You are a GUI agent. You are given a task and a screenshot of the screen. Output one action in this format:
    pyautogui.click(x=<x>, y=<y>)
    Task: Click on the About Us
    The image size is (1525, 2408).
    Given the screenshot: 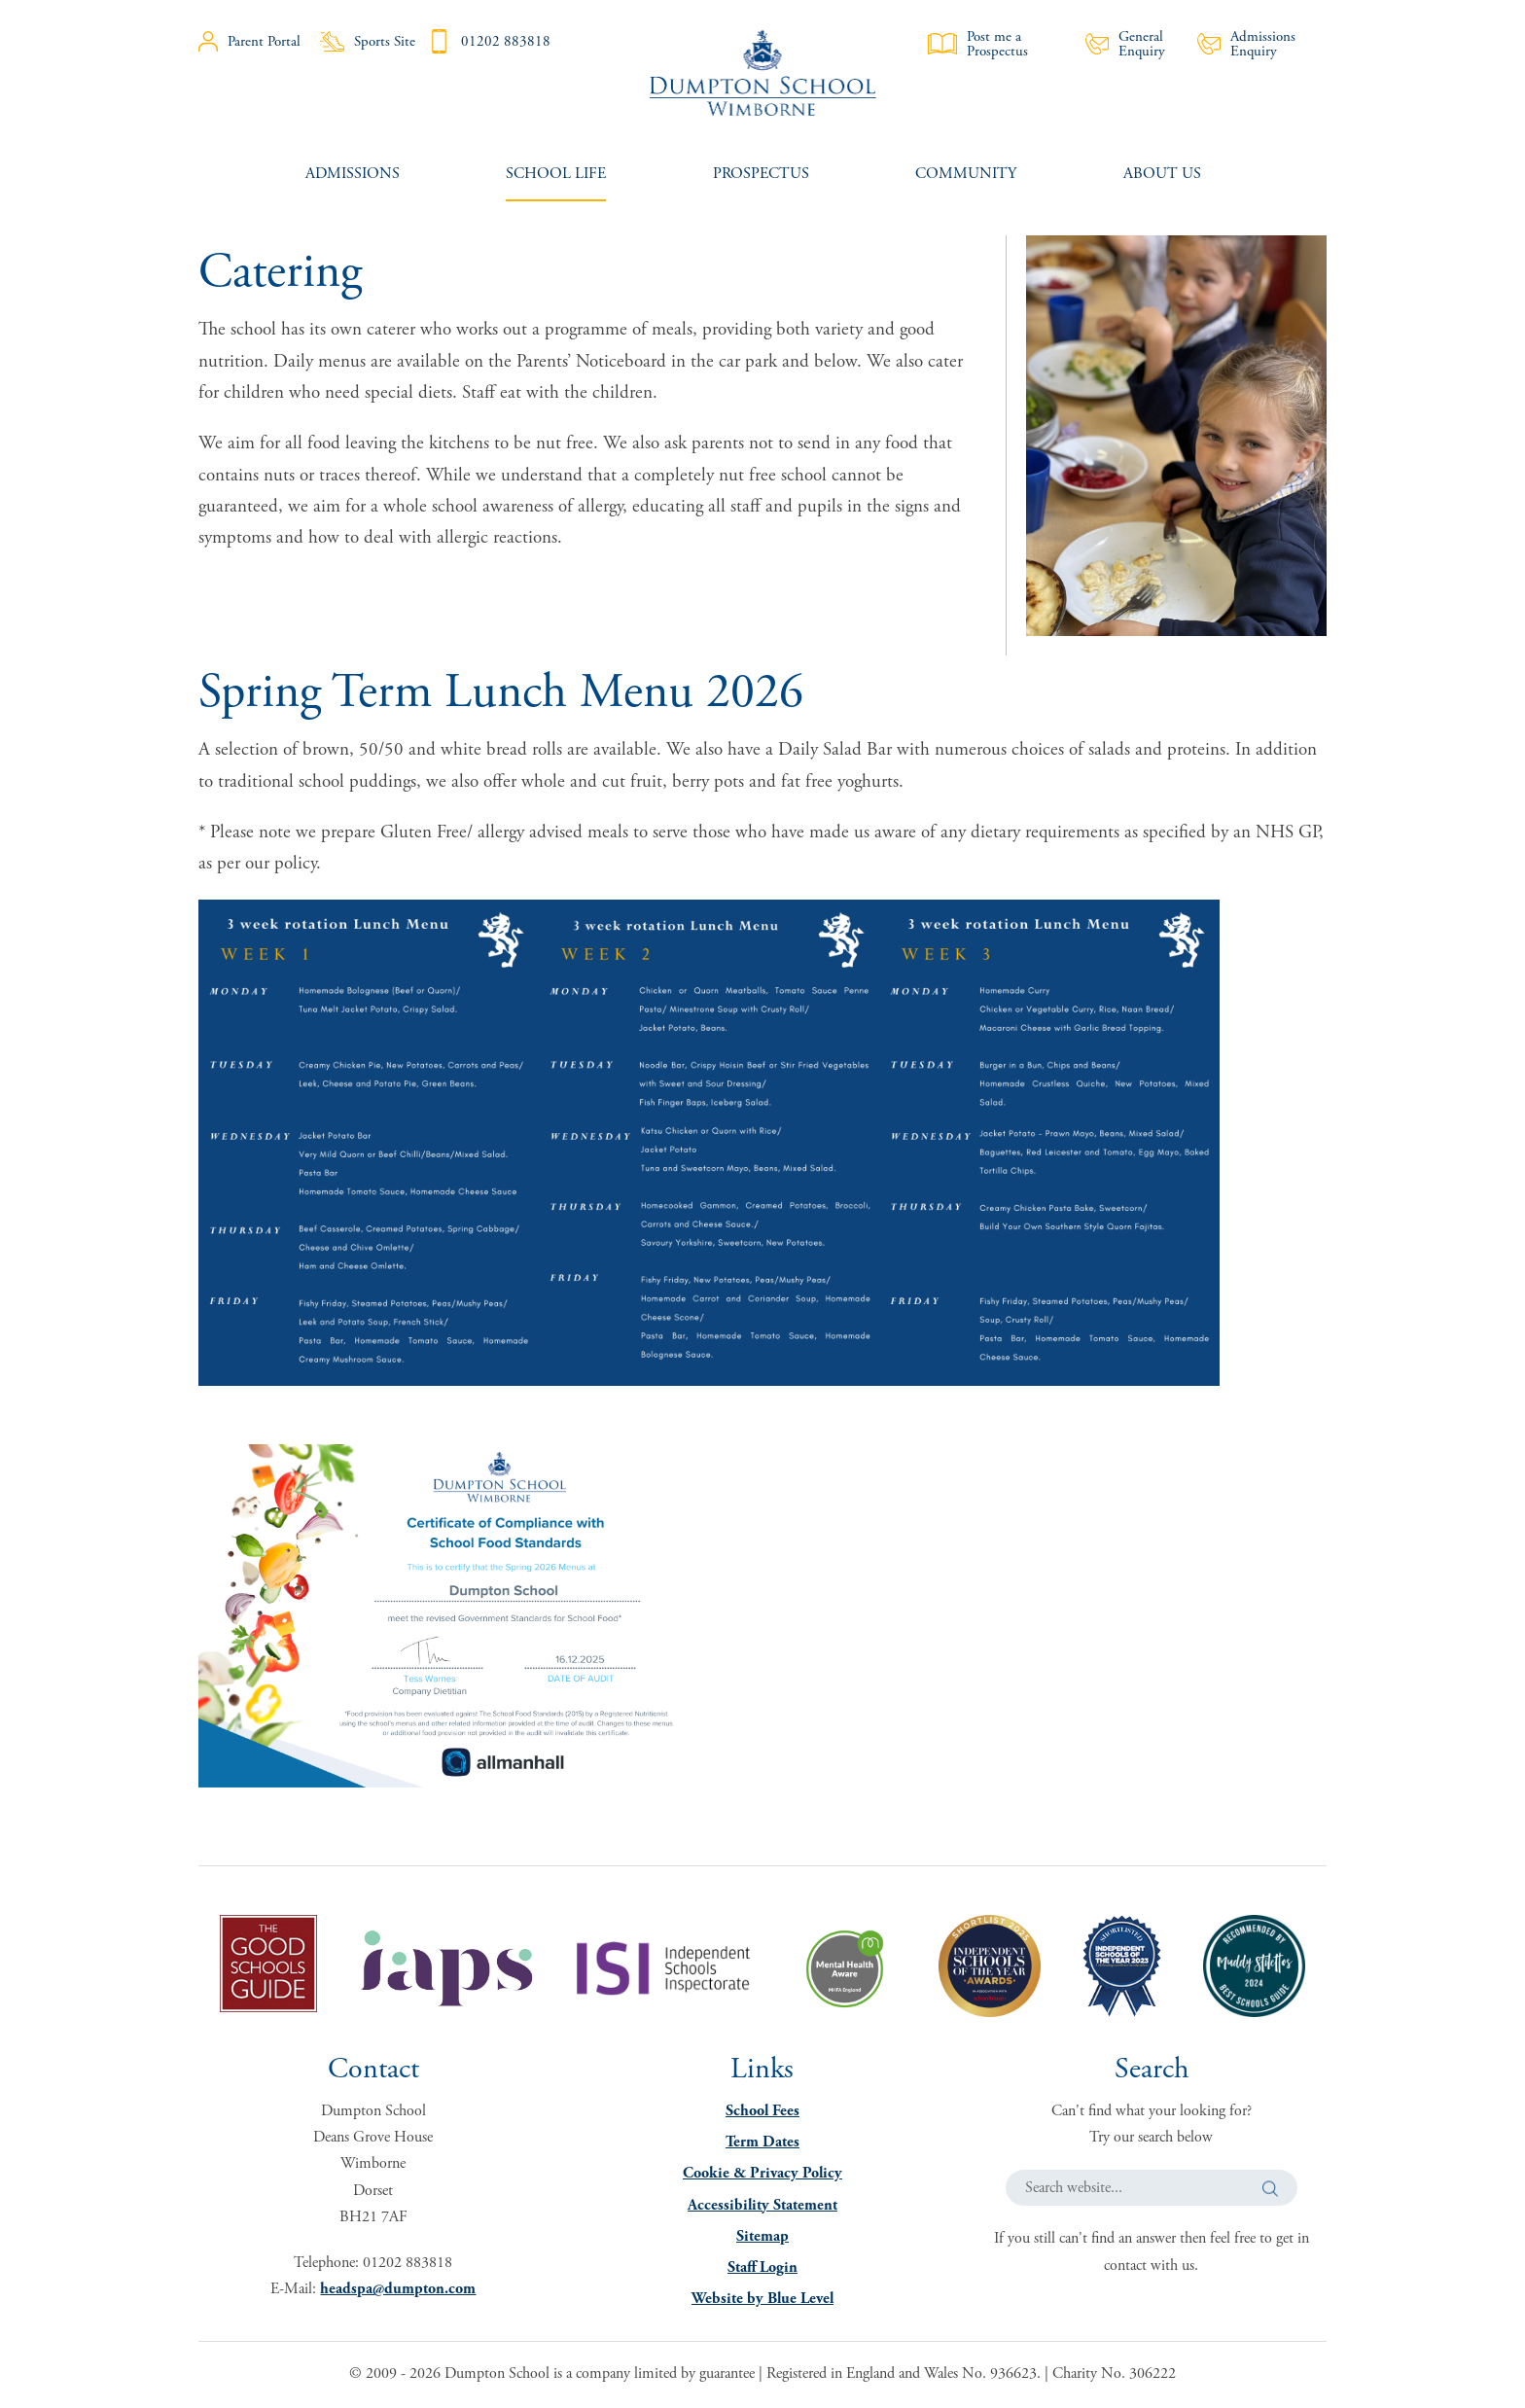 What is the action you would take?
    pyautogui.click(x=1162, y=173)
    